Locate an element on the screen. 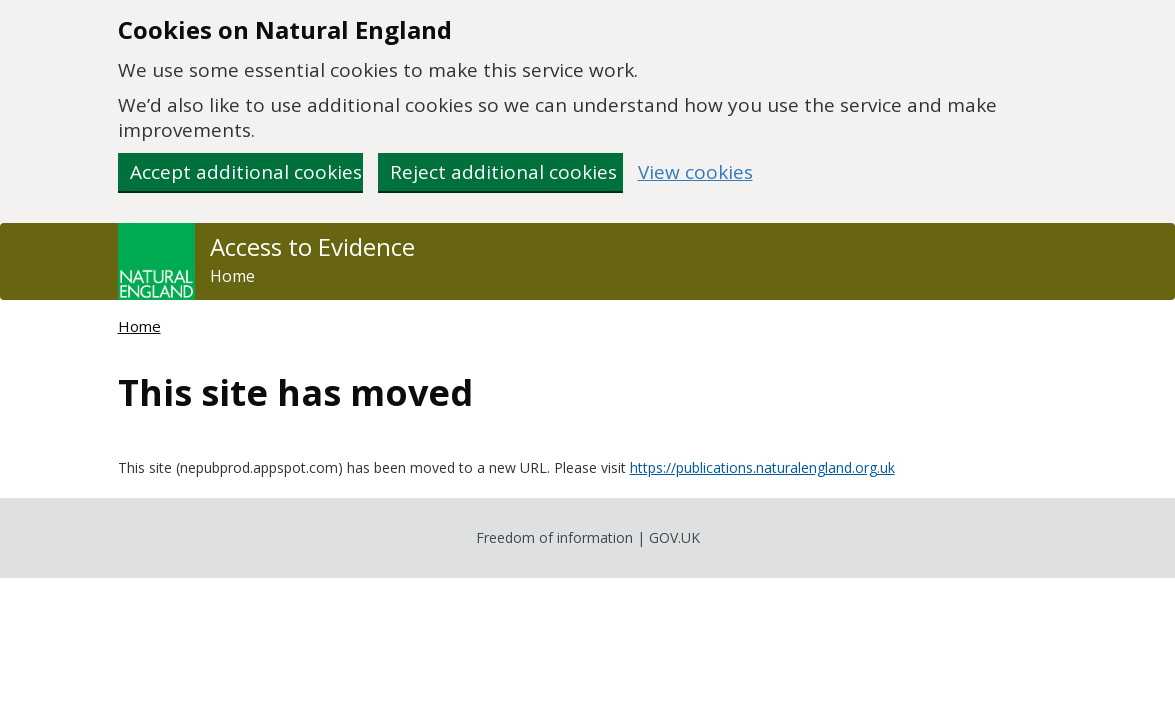 This screenshot has height=720, width=1175. Home is located at coordinates (232, 276).